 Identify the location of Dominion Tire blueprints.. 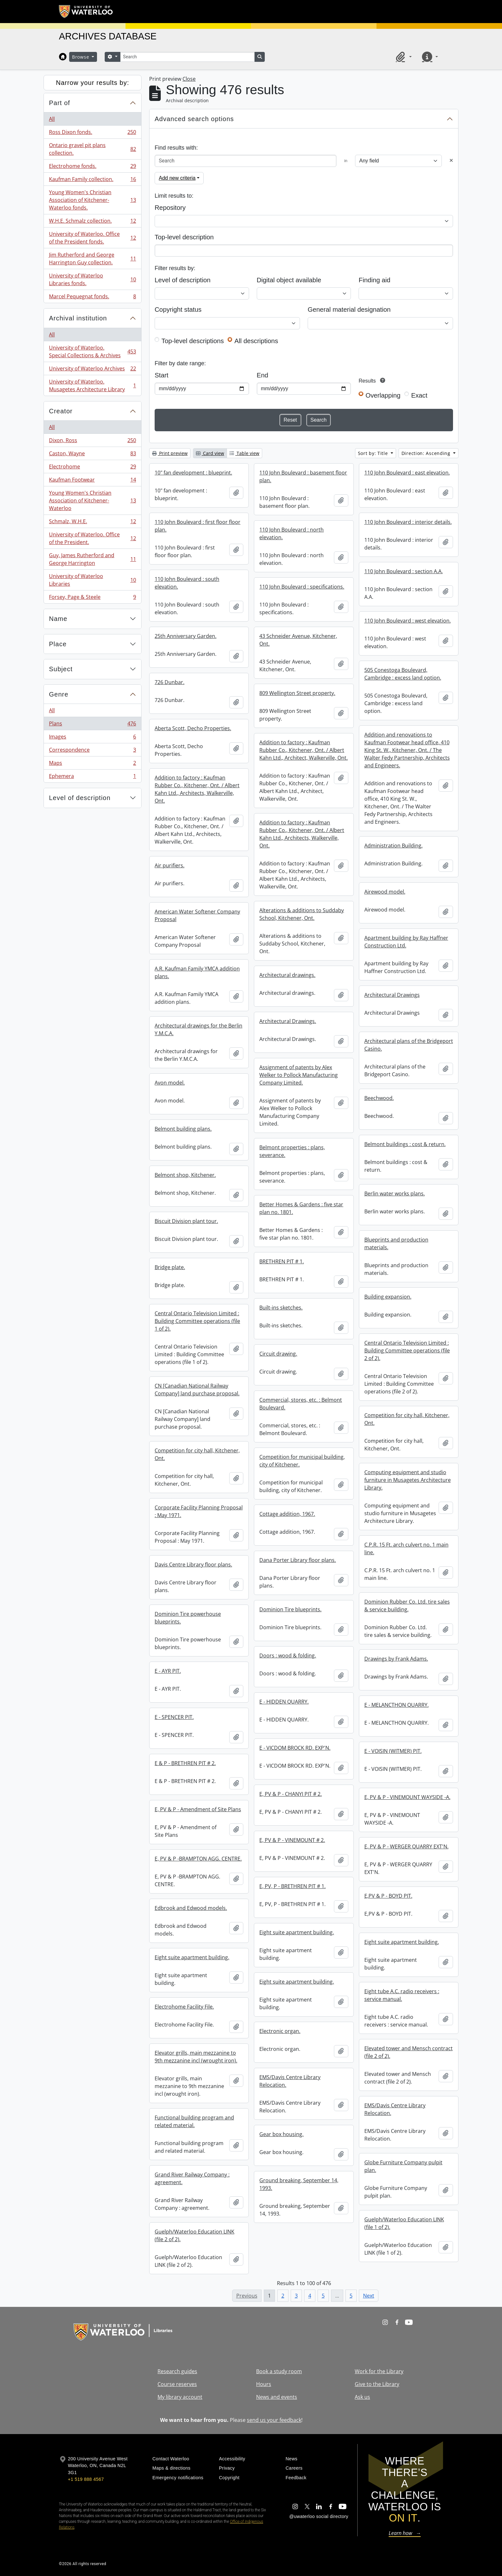
(290, 1609).